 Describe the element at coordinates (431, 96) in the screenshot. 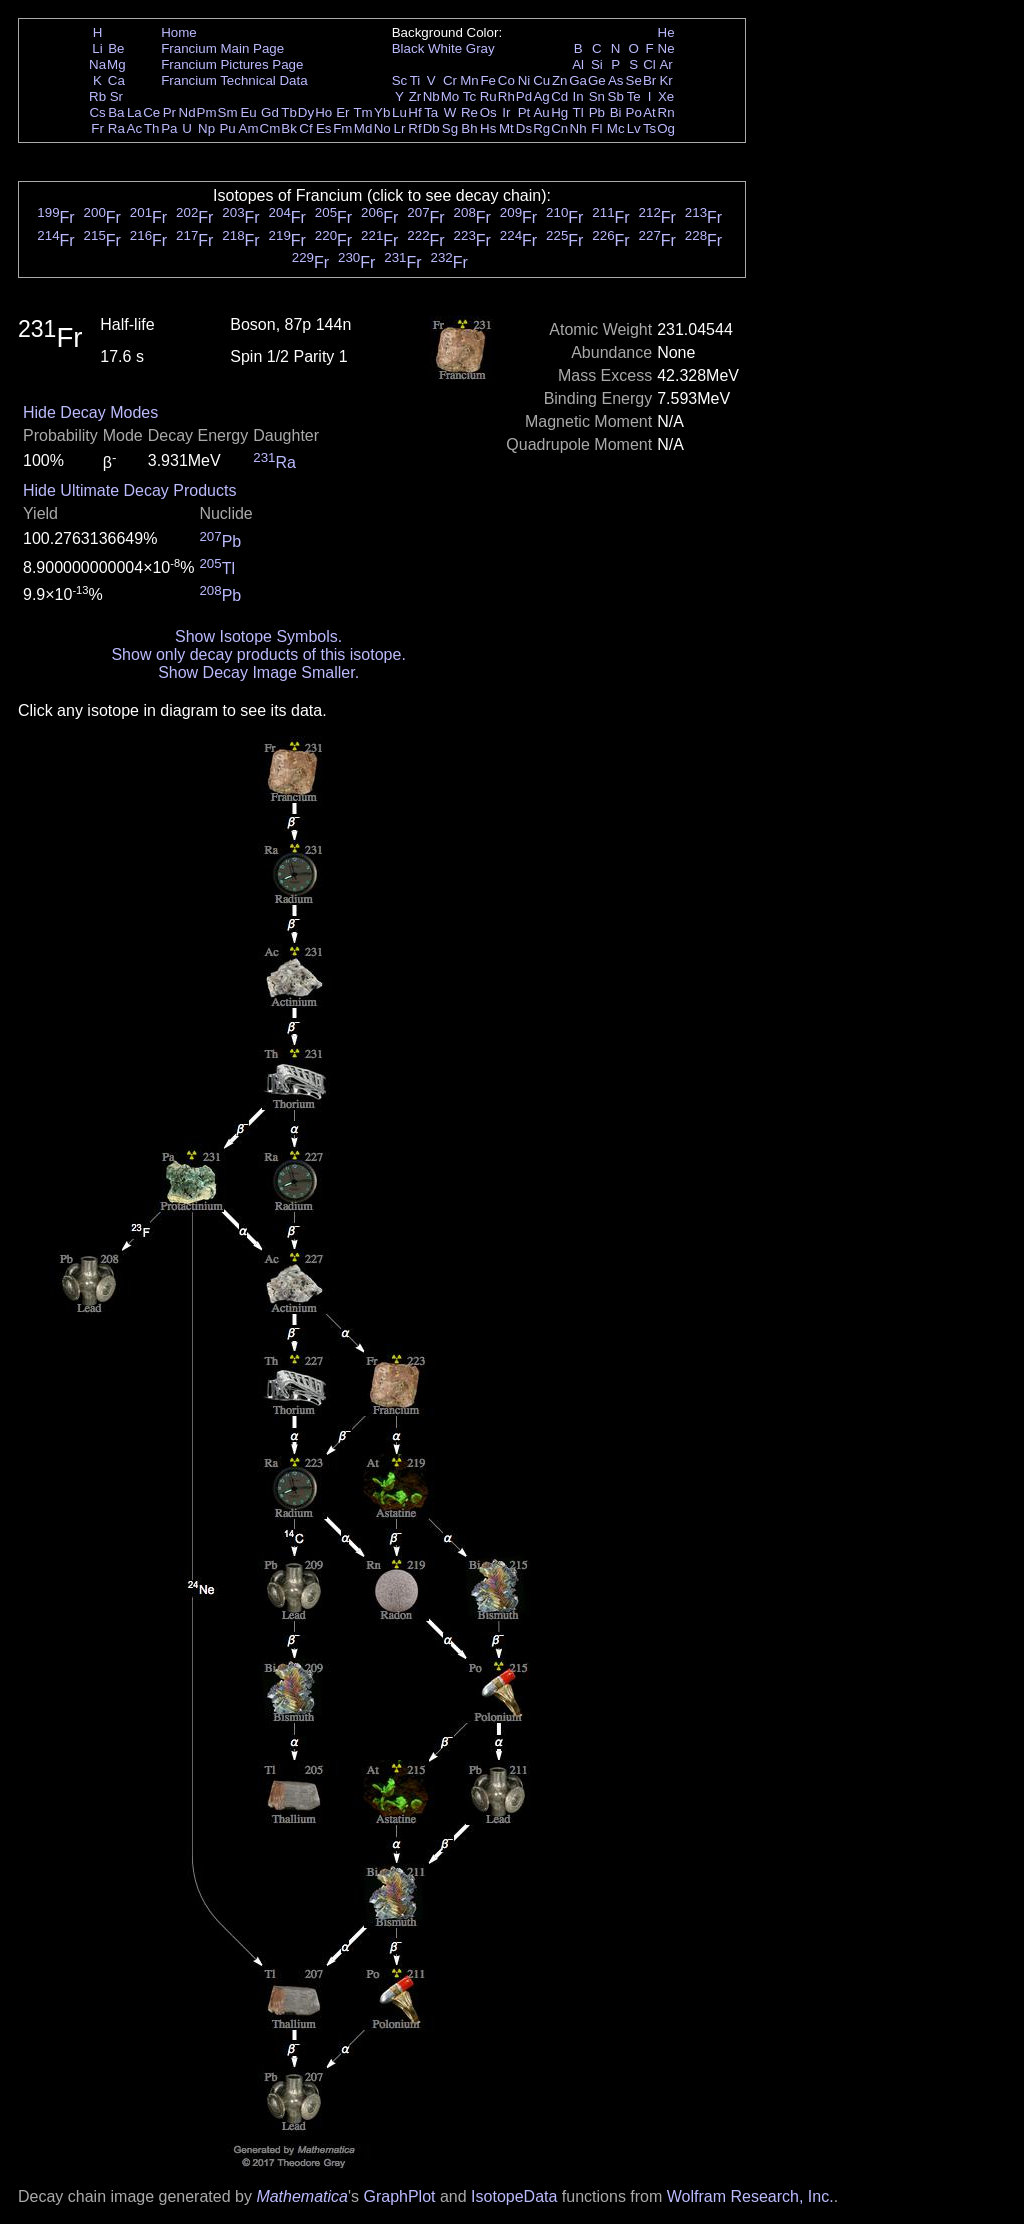

I see `Nb` at that location.